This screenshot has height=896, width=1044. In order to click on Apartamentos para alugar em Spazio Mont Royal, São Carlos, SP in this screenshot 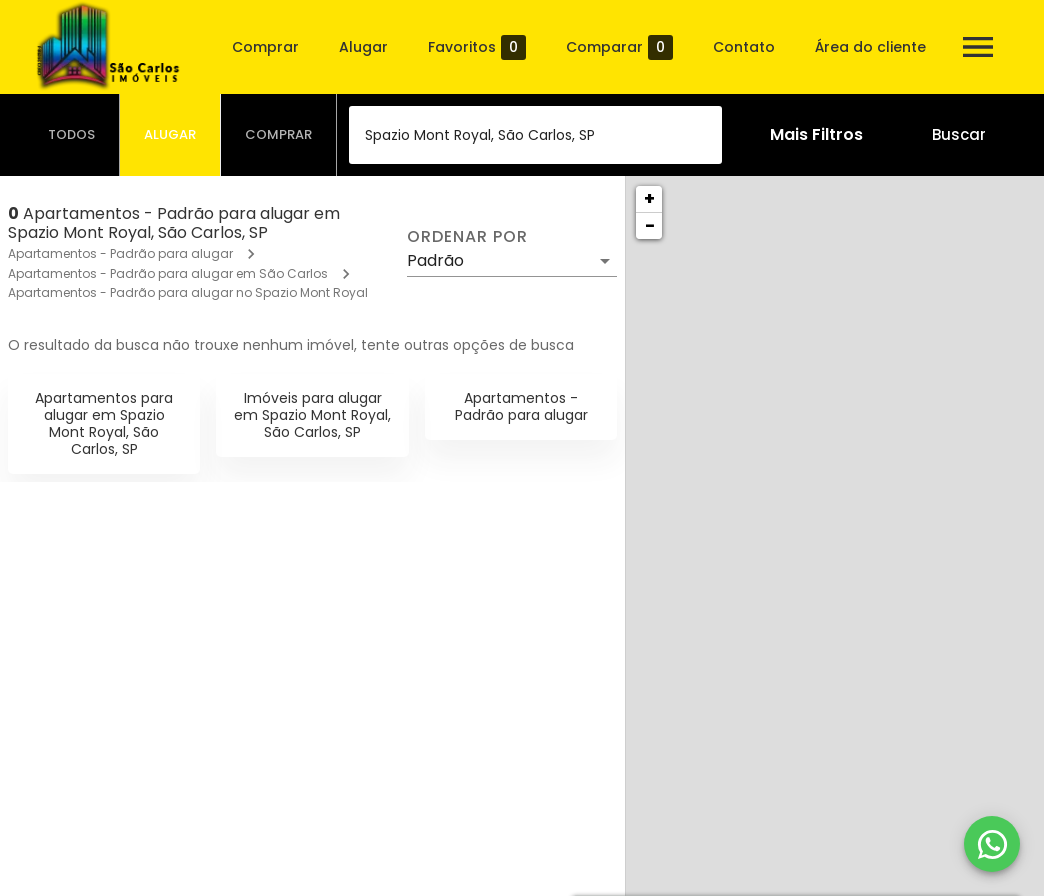, I will do `click(104, 423)`.